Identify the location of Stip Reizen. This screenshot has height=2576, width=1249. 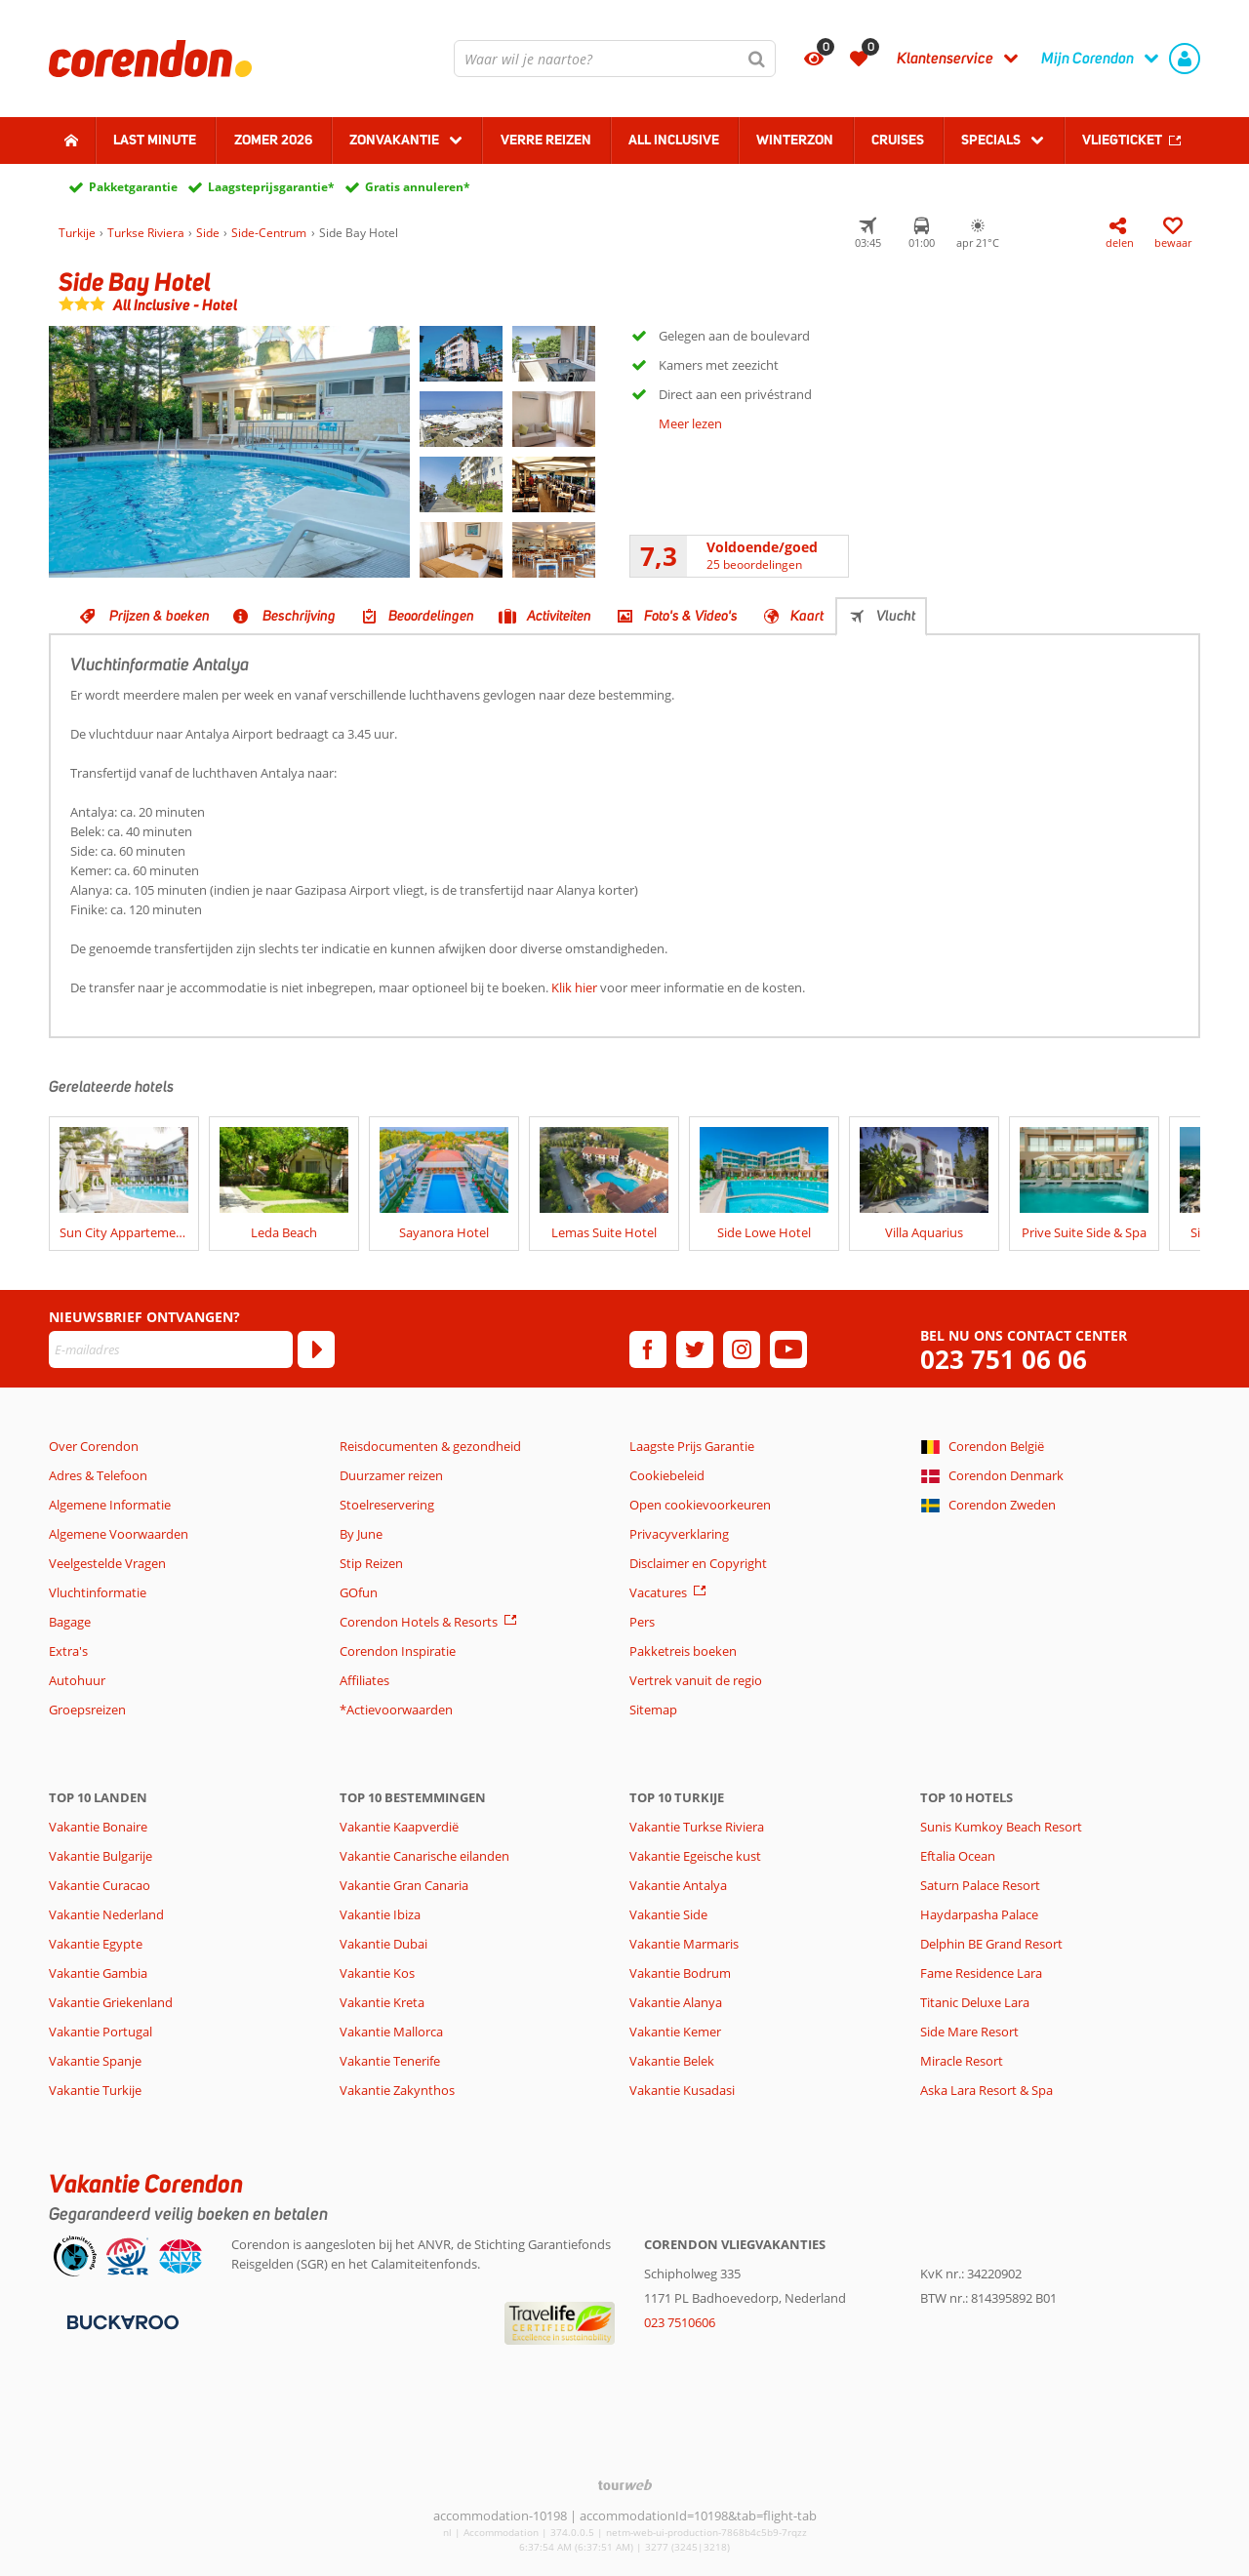
(371, 1563).